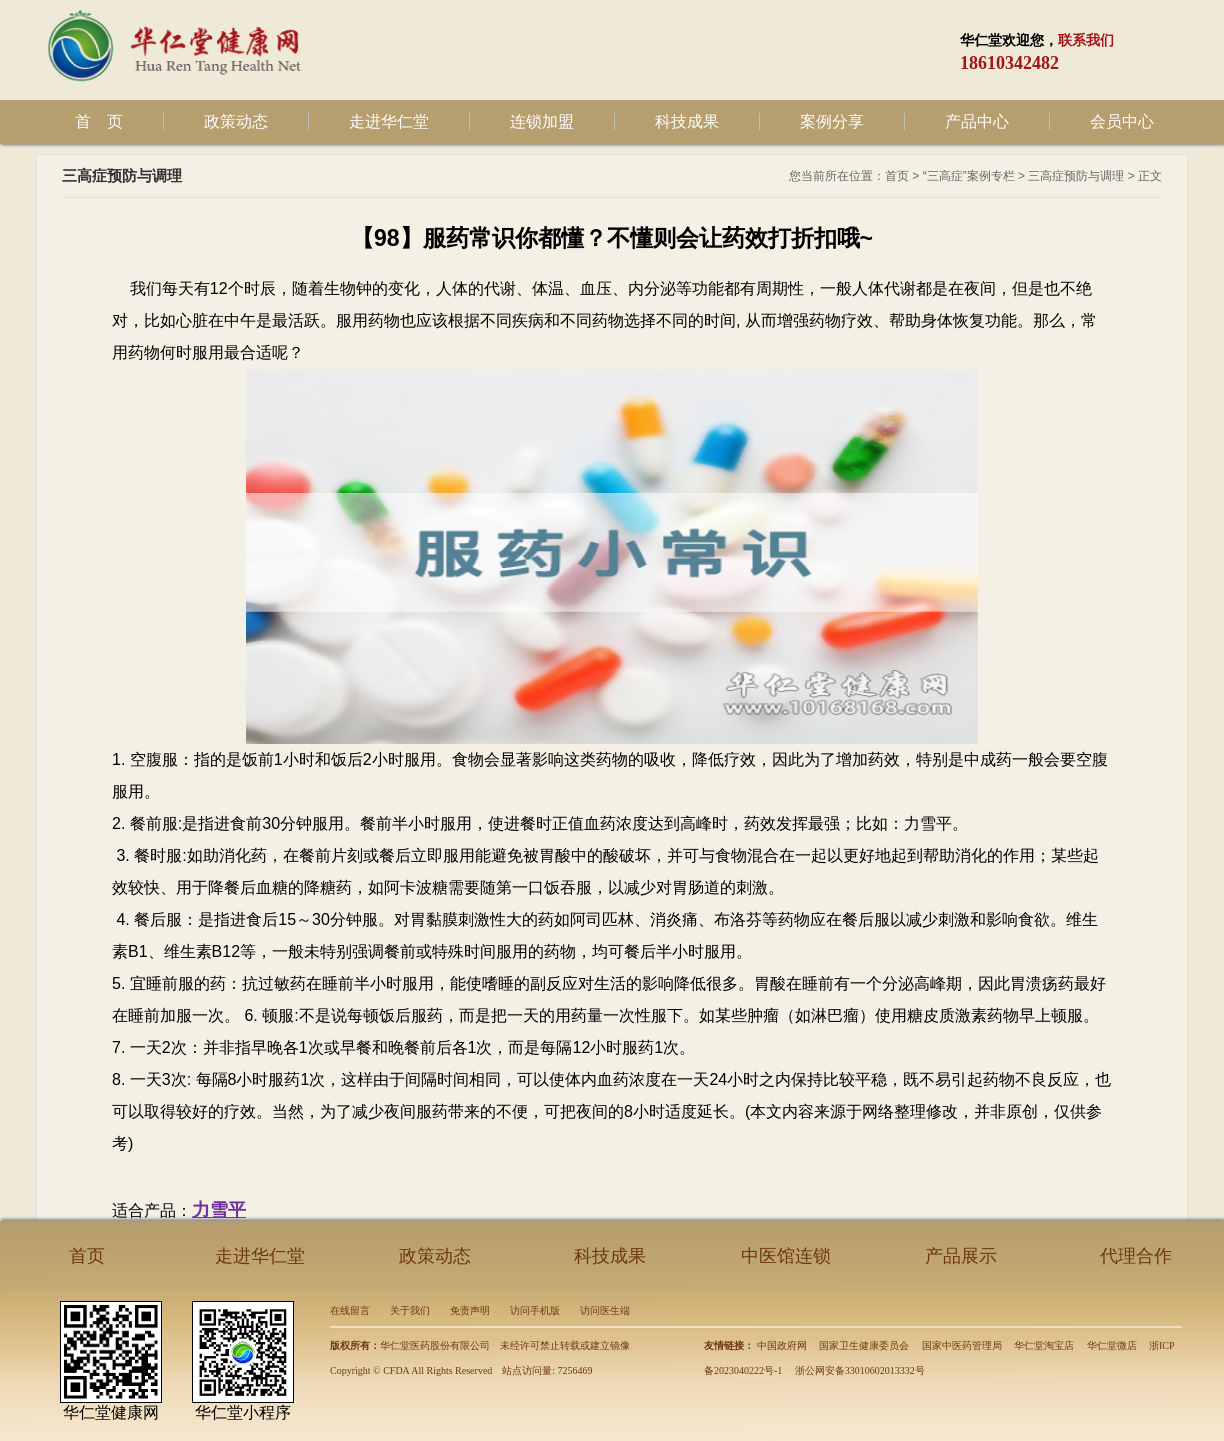 The image size is (1224, 1441). I want to click on 政策动态, so click(236, 121).